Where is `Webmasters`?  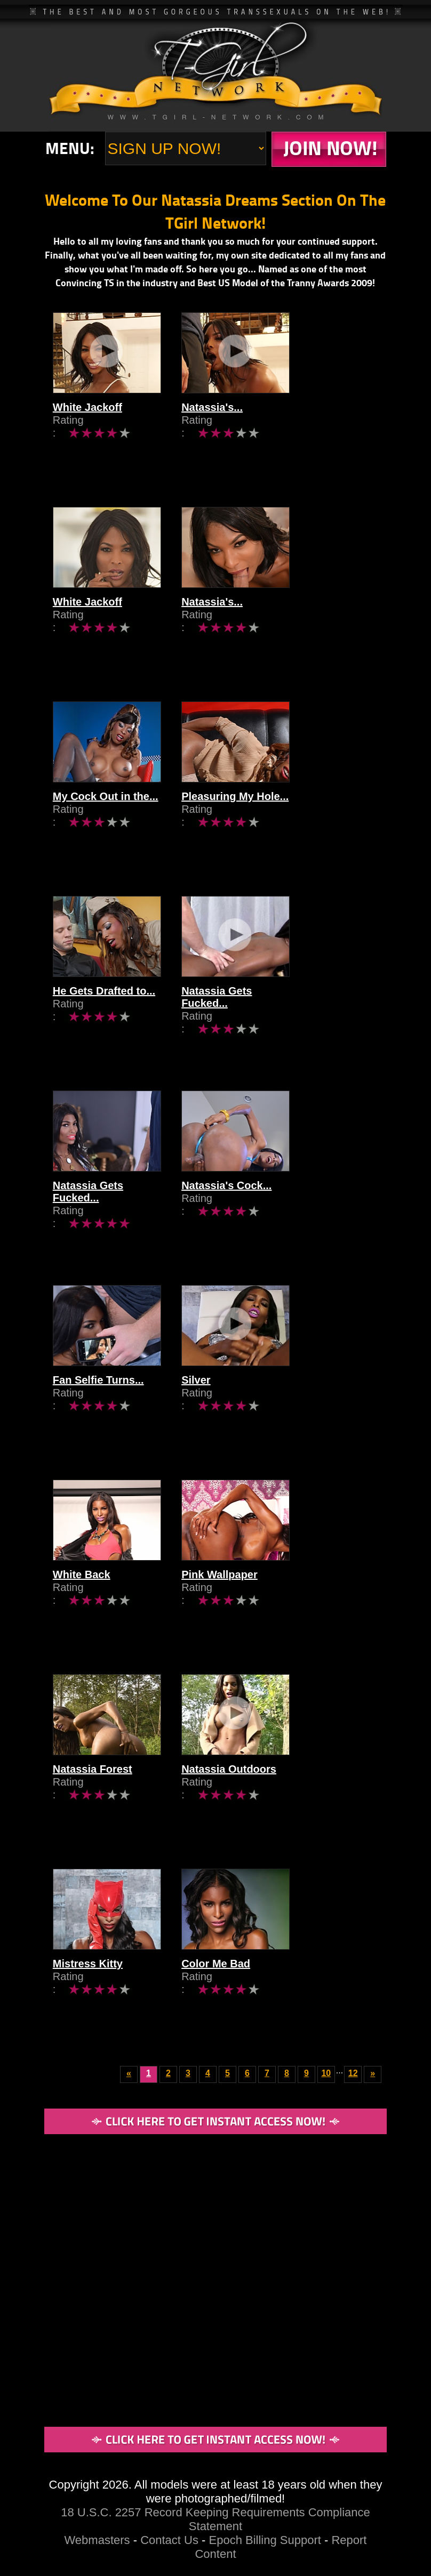
Webmasters is located at coordinates (97, 2540).